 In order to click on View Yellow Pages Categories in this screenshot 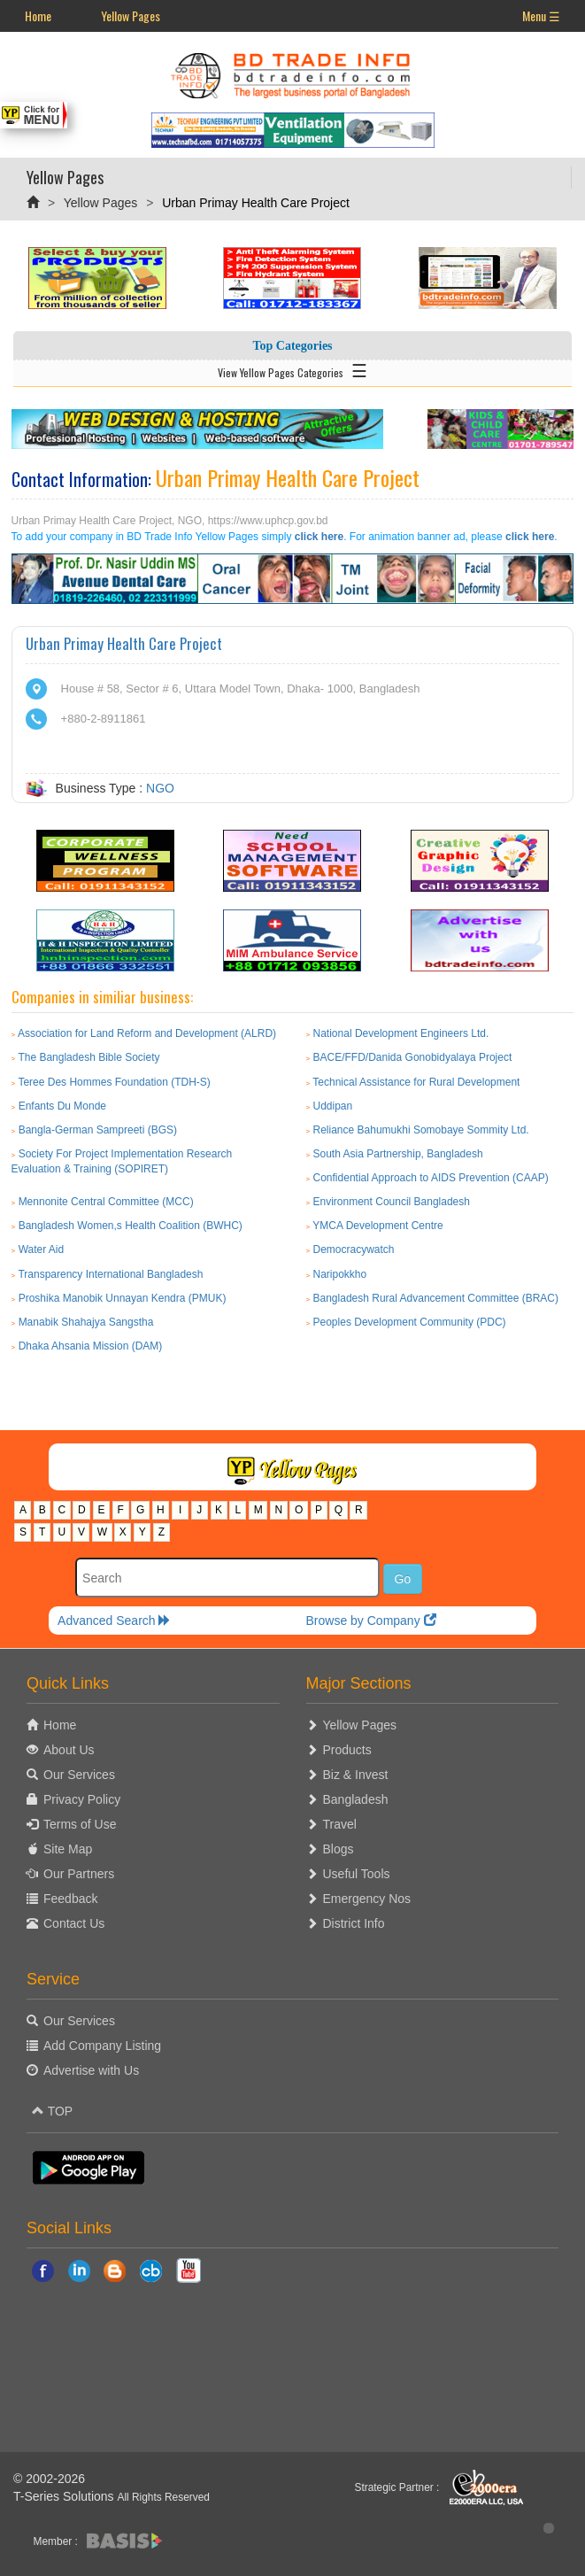, I will do `click(292, 369)`.